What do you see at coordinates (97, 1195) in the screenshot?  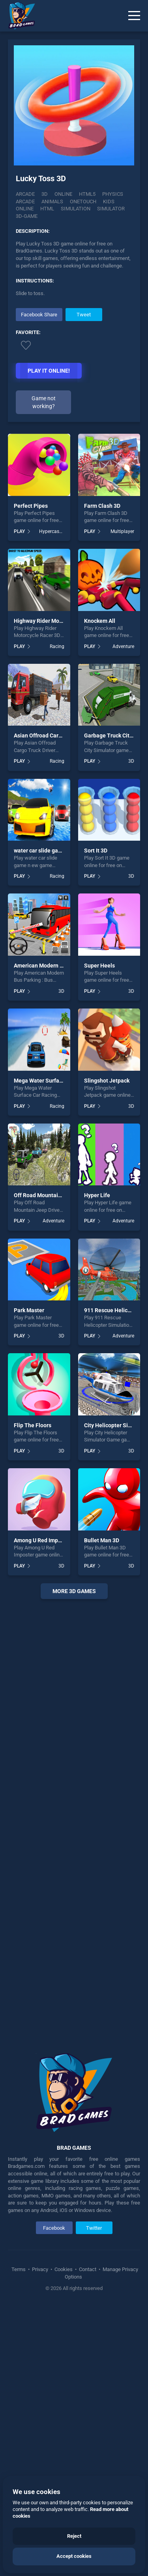 I see `Hyper Life` at bounding box center [97, 1195].